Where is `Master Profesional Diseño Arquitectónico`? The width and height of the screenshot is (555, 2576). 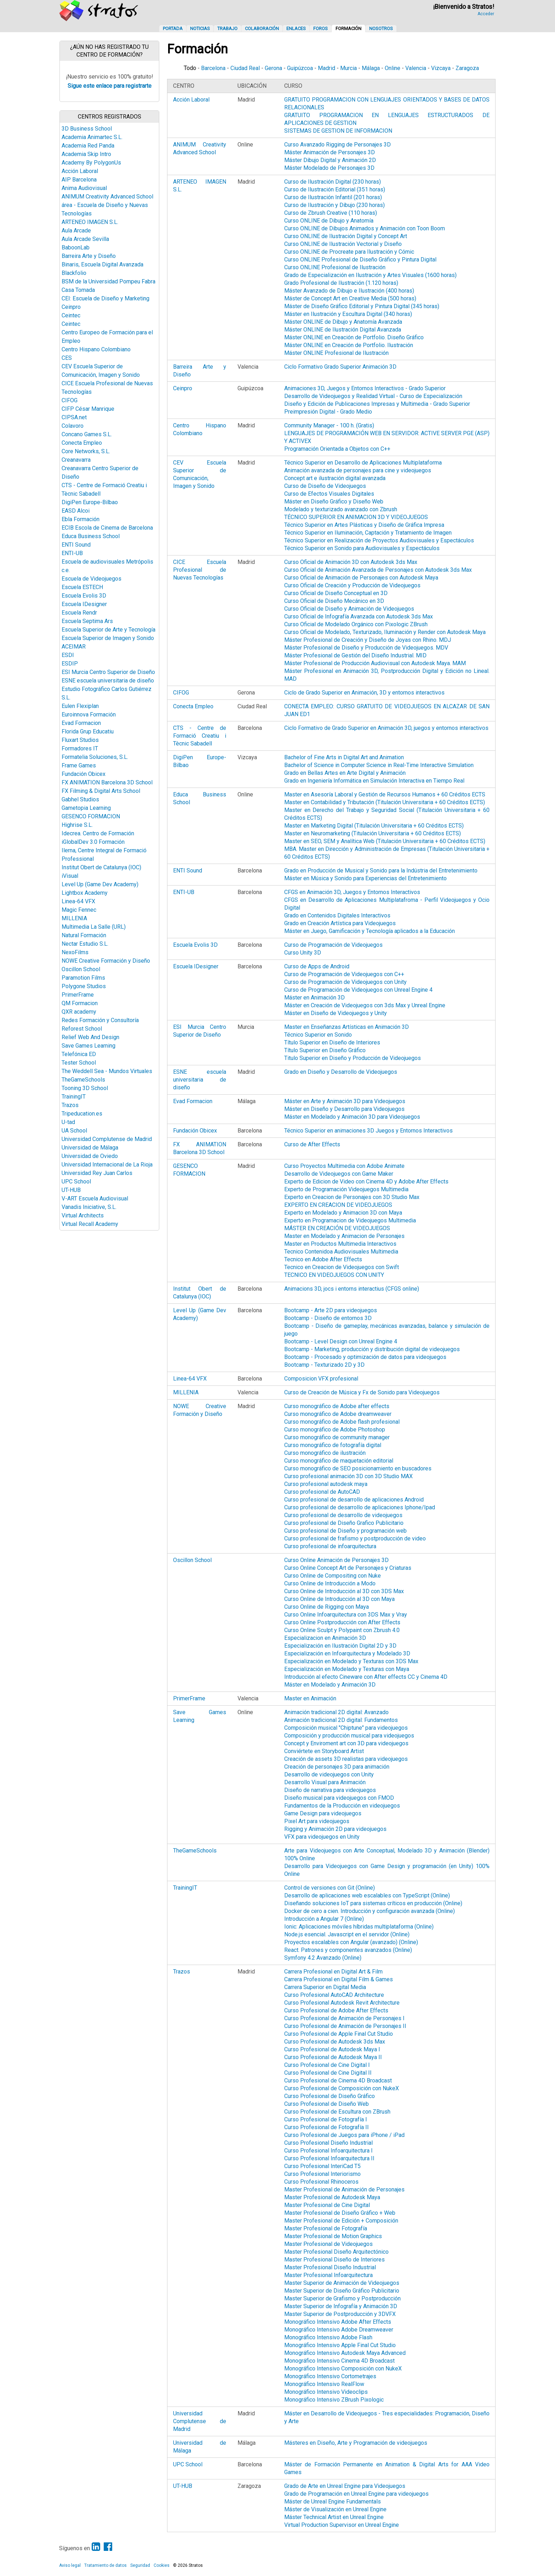
Master Profesional Diseño Arquitectónico is located at coordinates (336, 2251).